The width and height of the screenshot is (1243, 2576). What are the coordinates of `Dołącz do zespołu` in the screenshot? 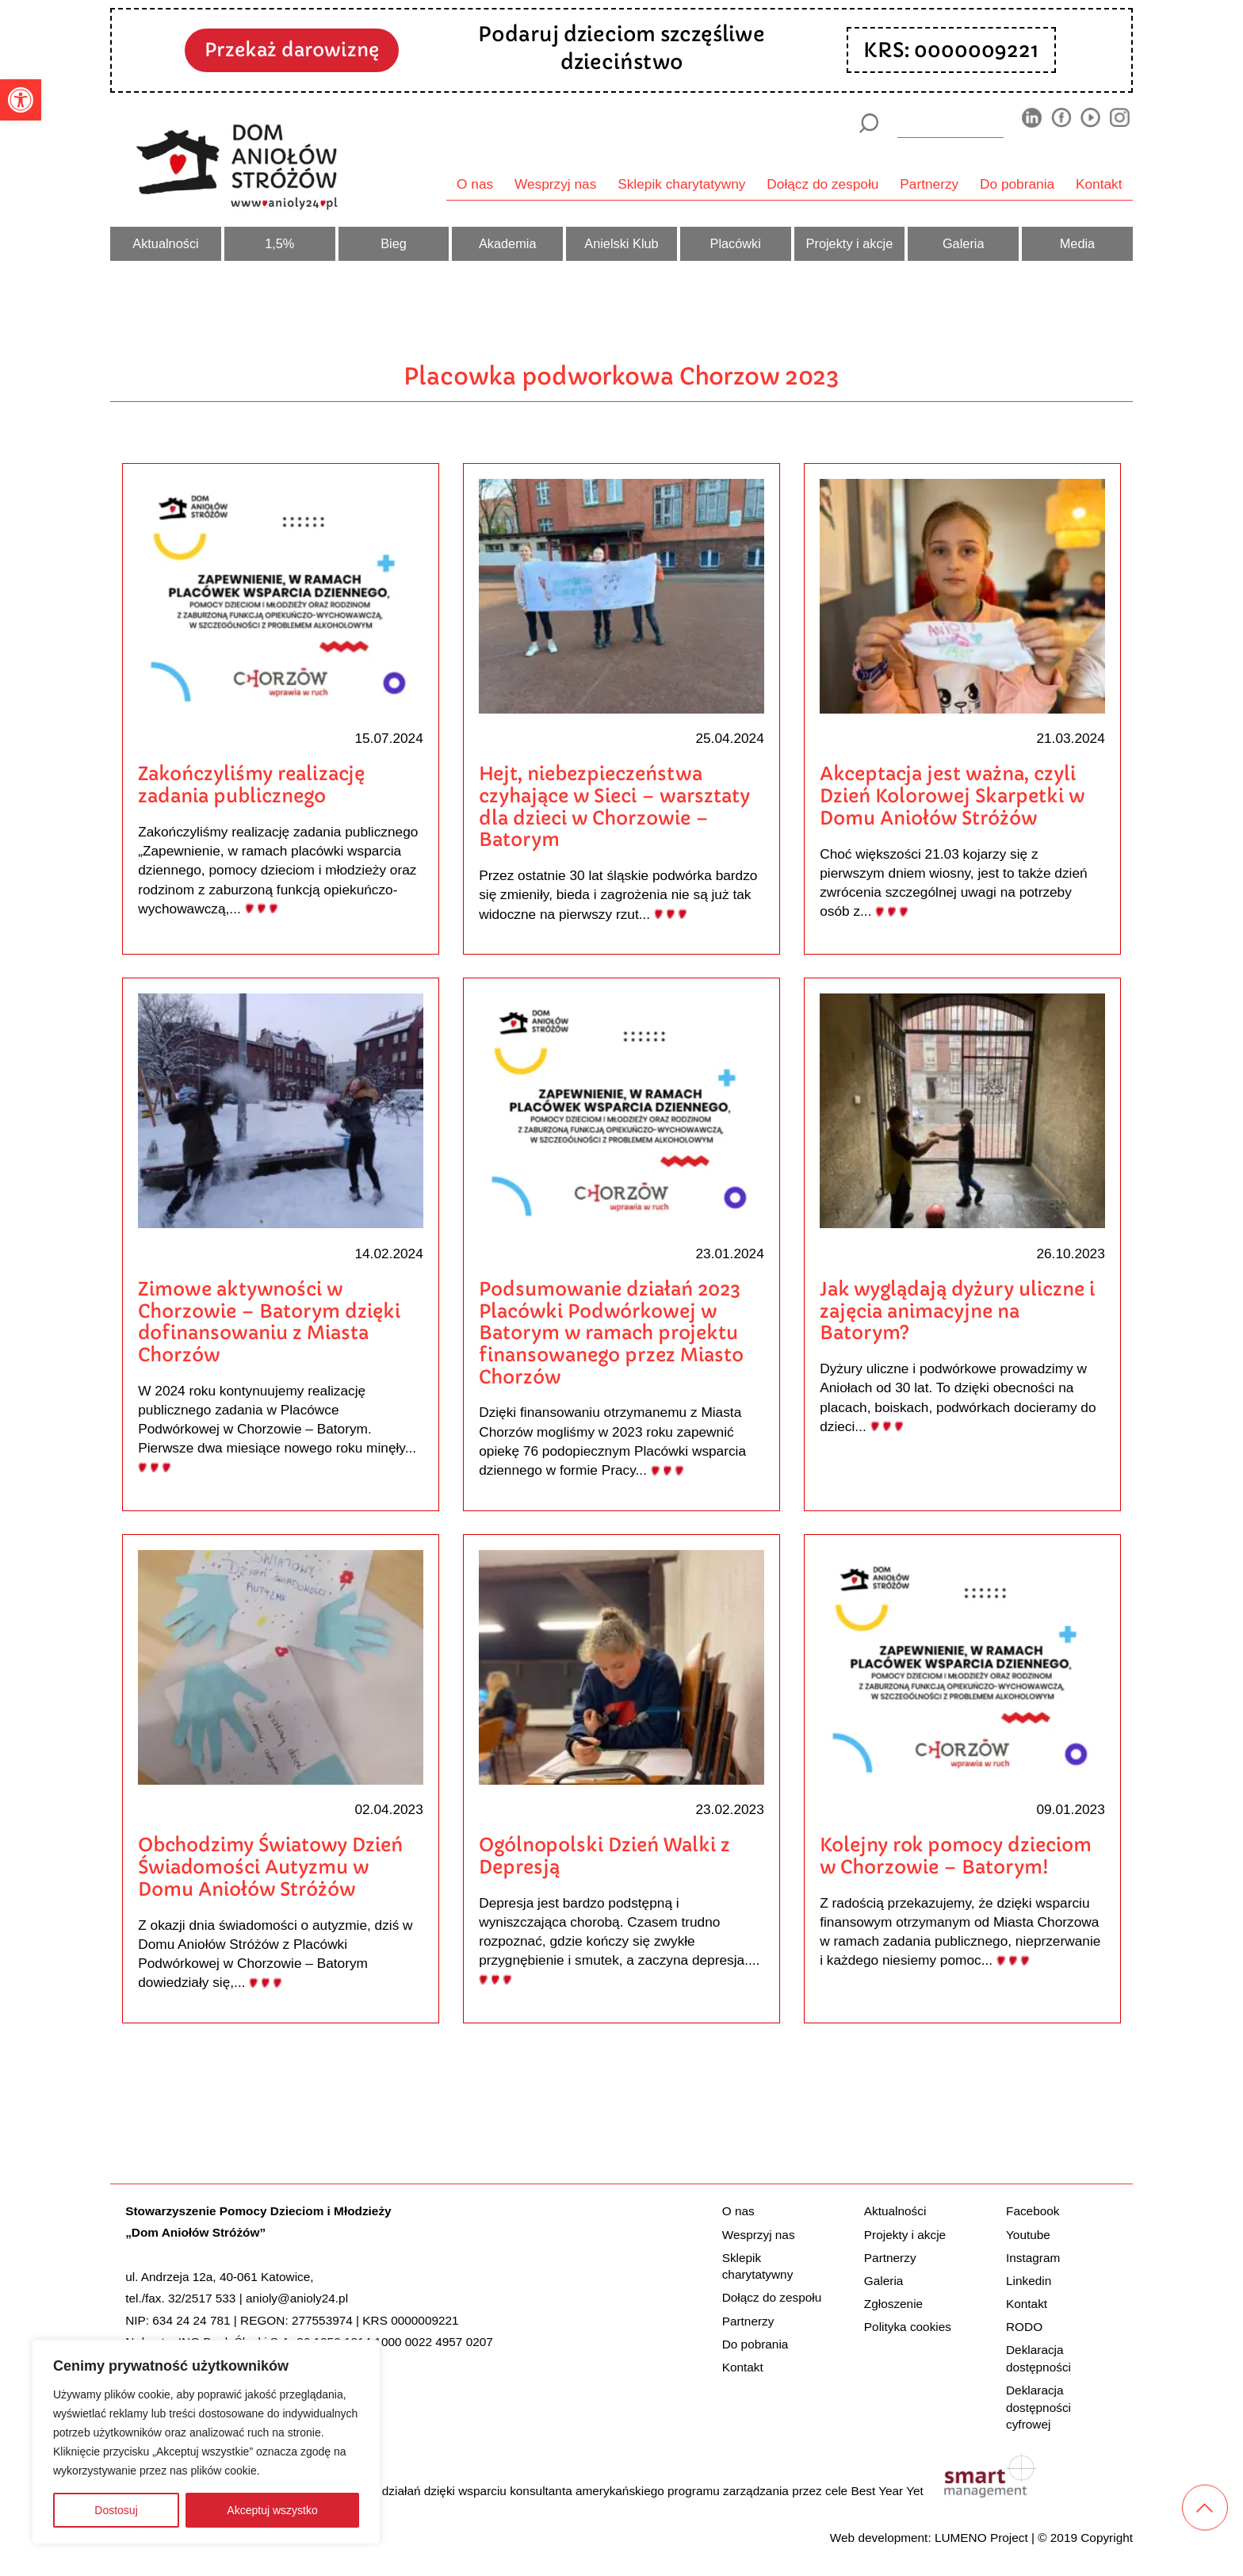 It's located at (822, 184).